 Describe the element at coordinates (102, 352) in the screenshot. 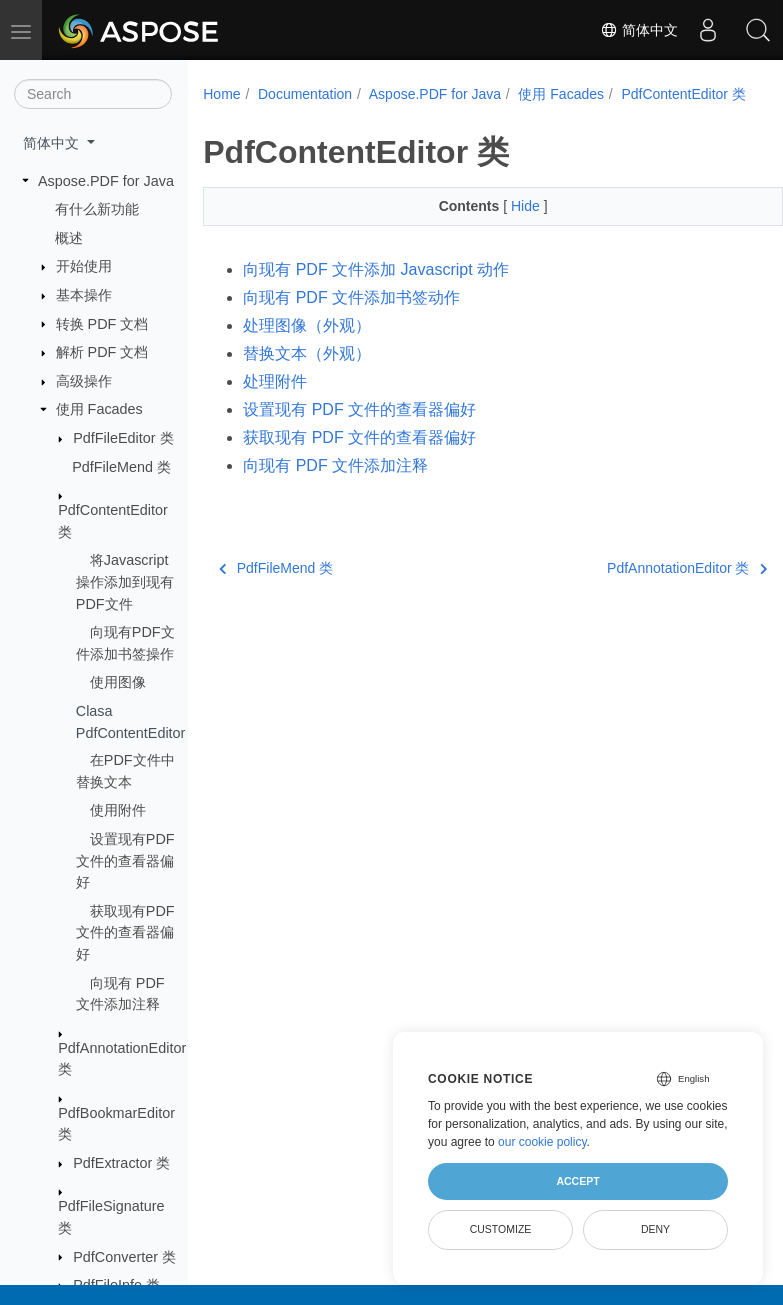

I see `解析 PDF 文档` at that location.